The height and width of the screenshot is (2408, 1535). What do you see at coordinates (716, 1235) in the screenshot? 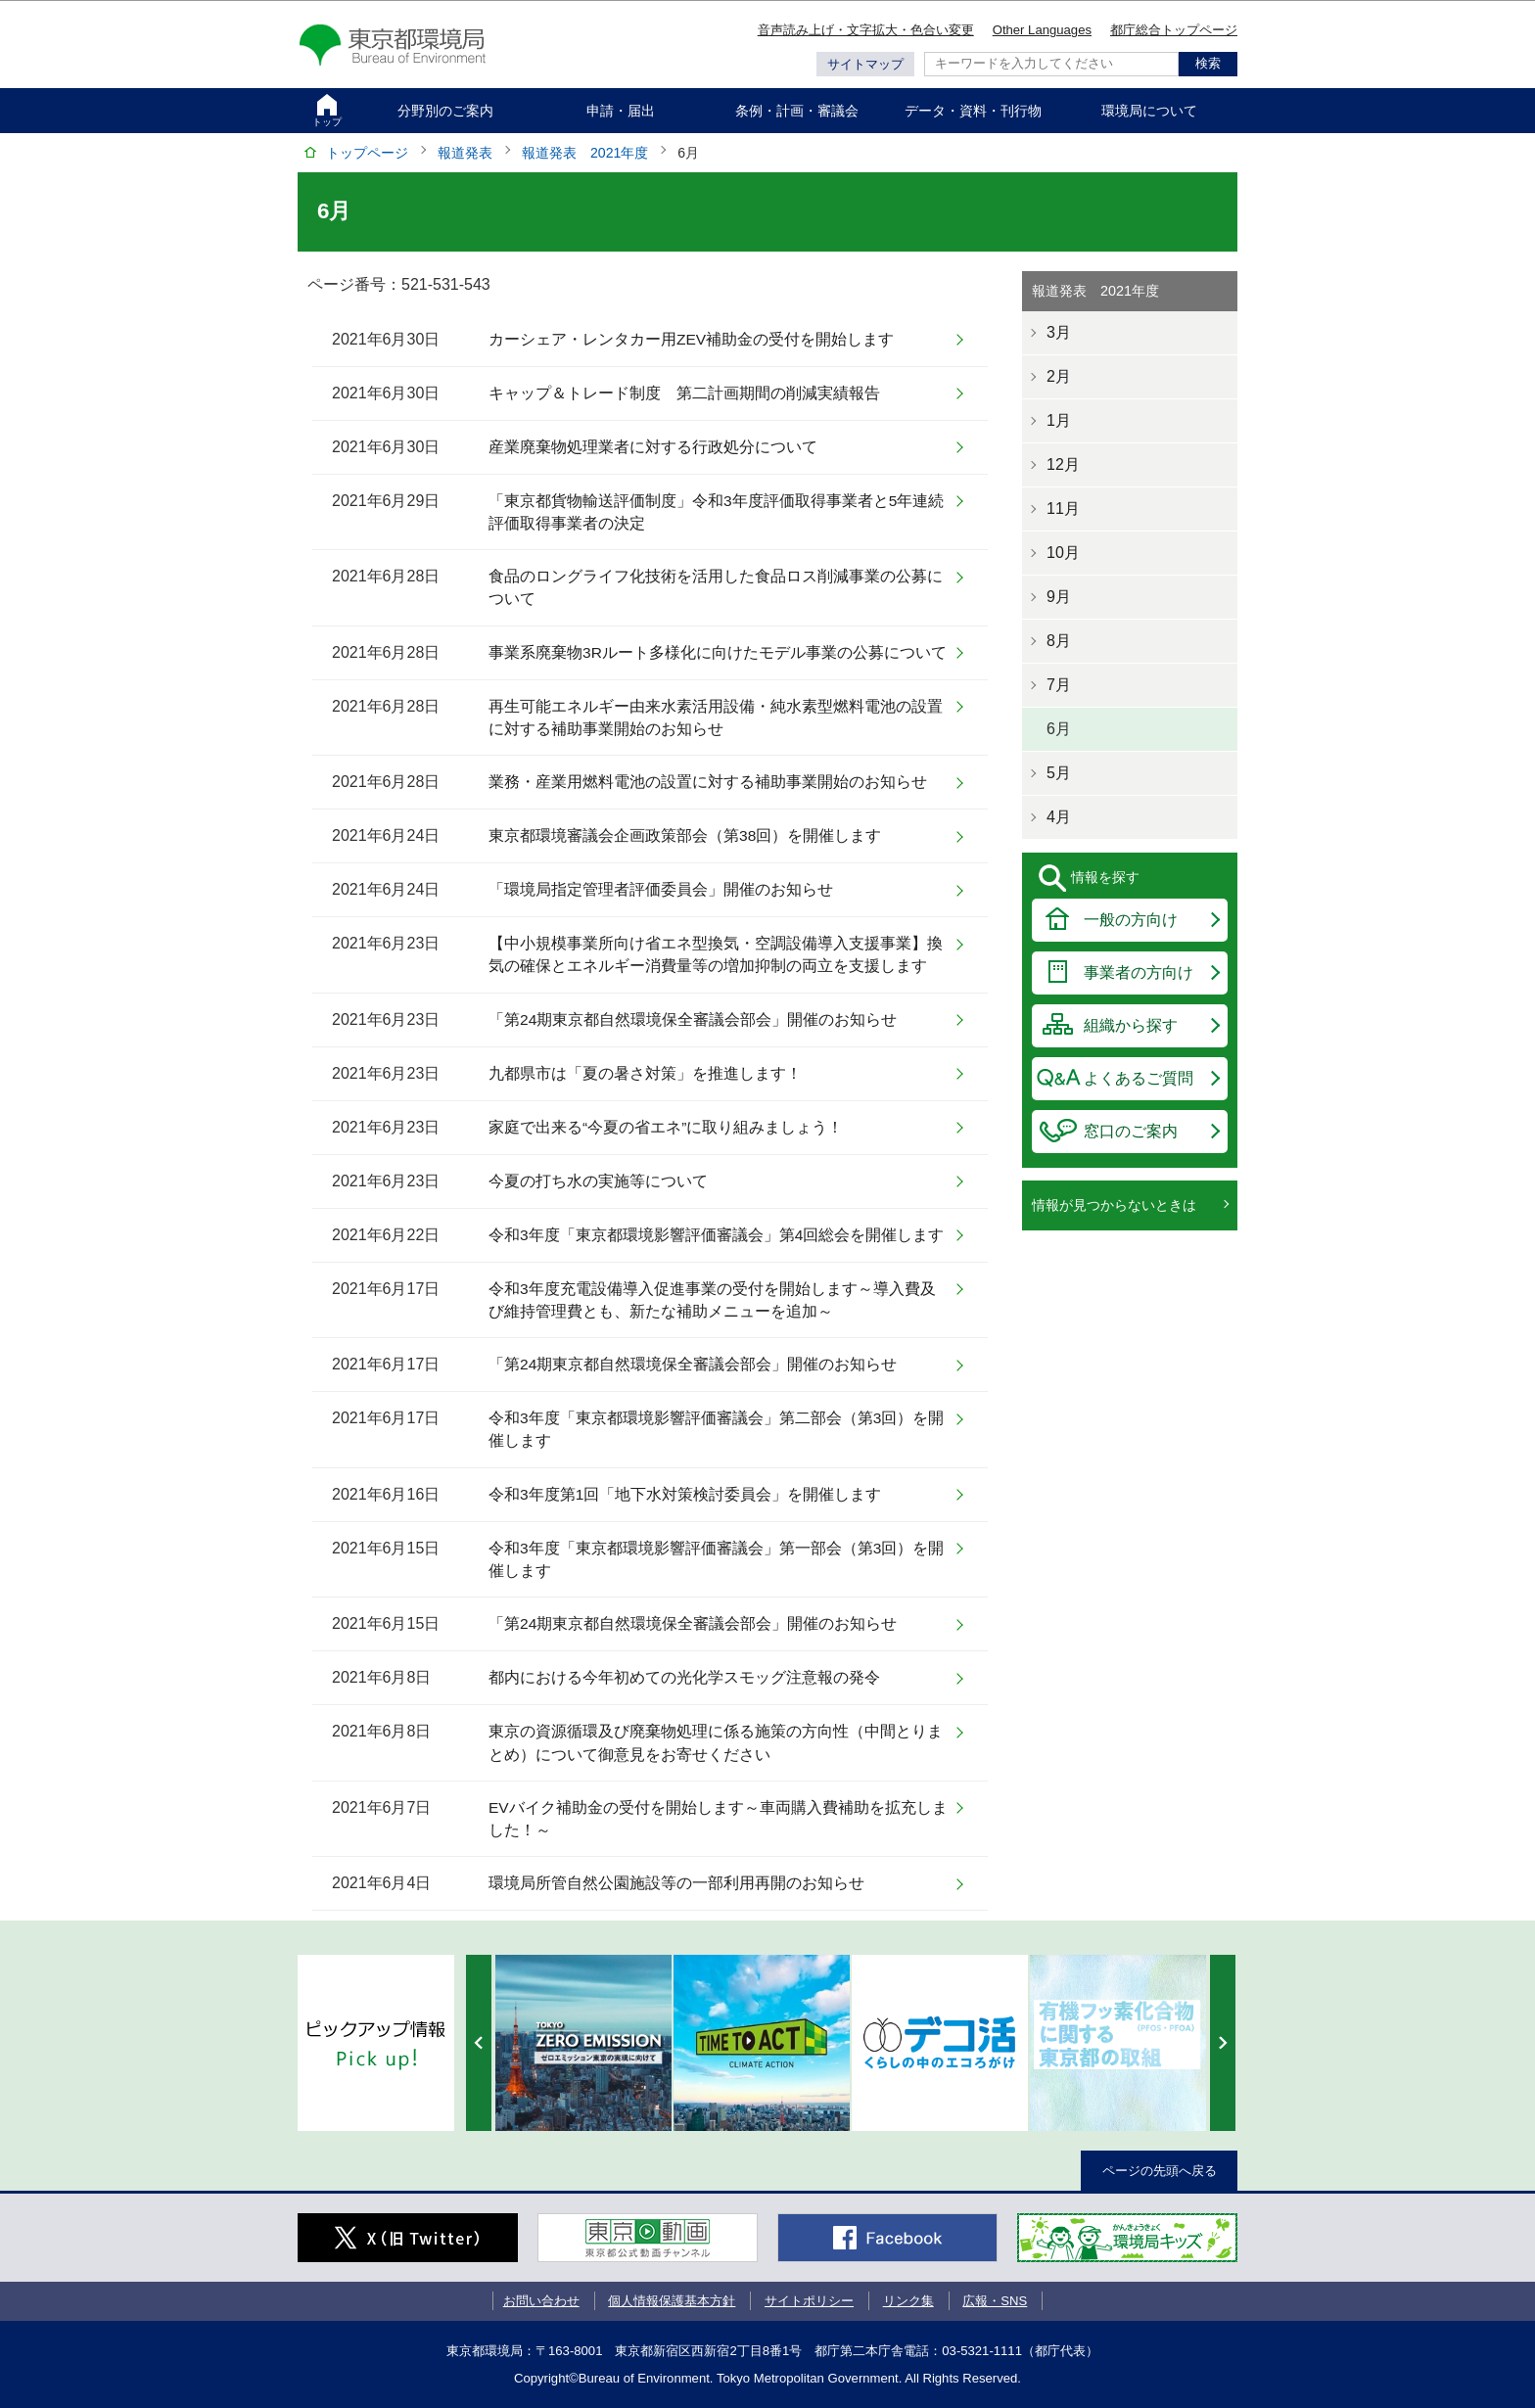
I see `令和3年度「東京都環境影響評価審議会」第4回総会を開催します` at bounding box center [716, 1235].